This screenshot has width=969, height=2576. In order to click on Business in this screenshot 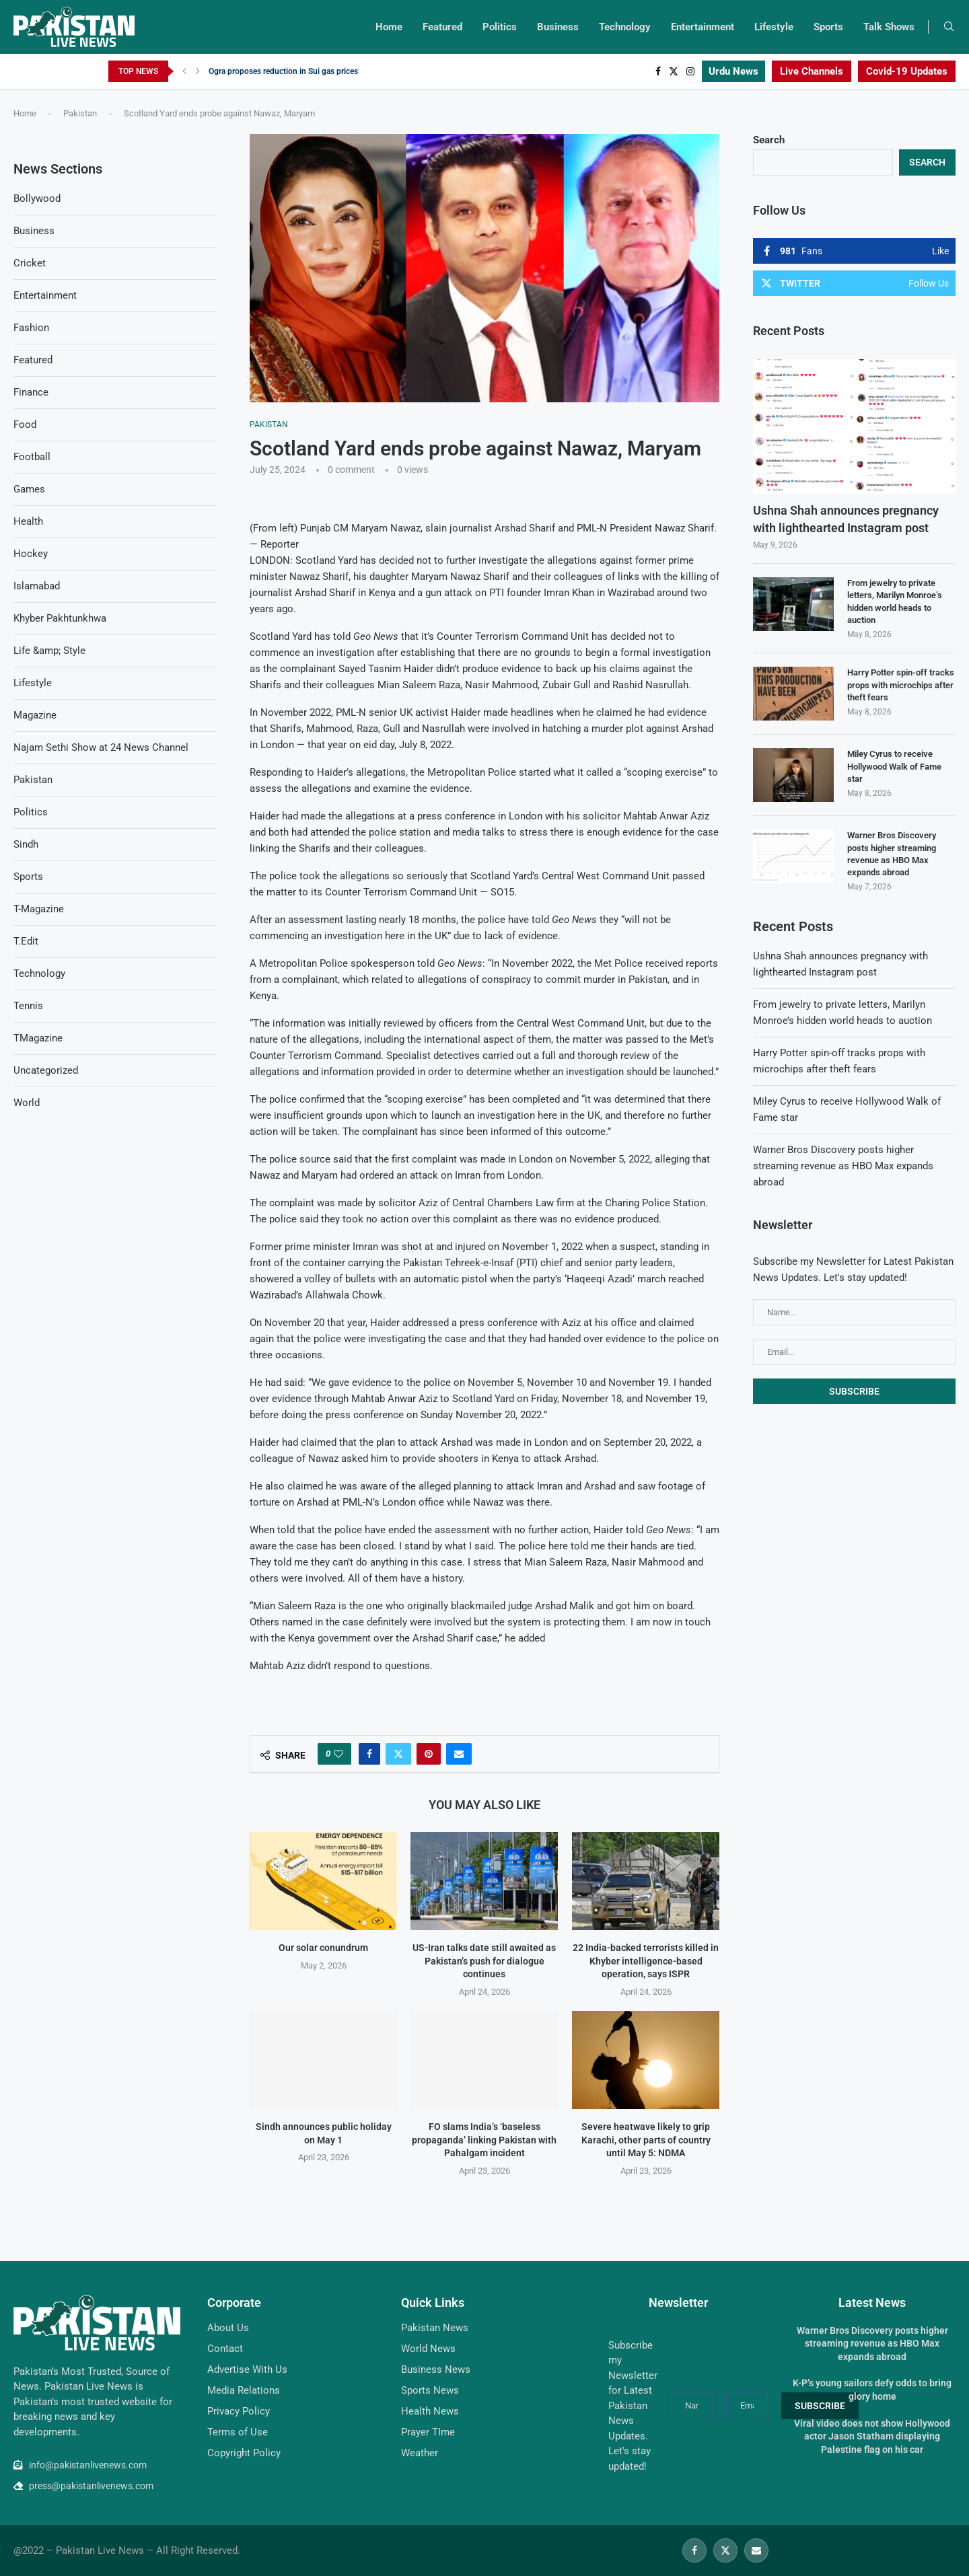, I will do `click(558, 27)`.